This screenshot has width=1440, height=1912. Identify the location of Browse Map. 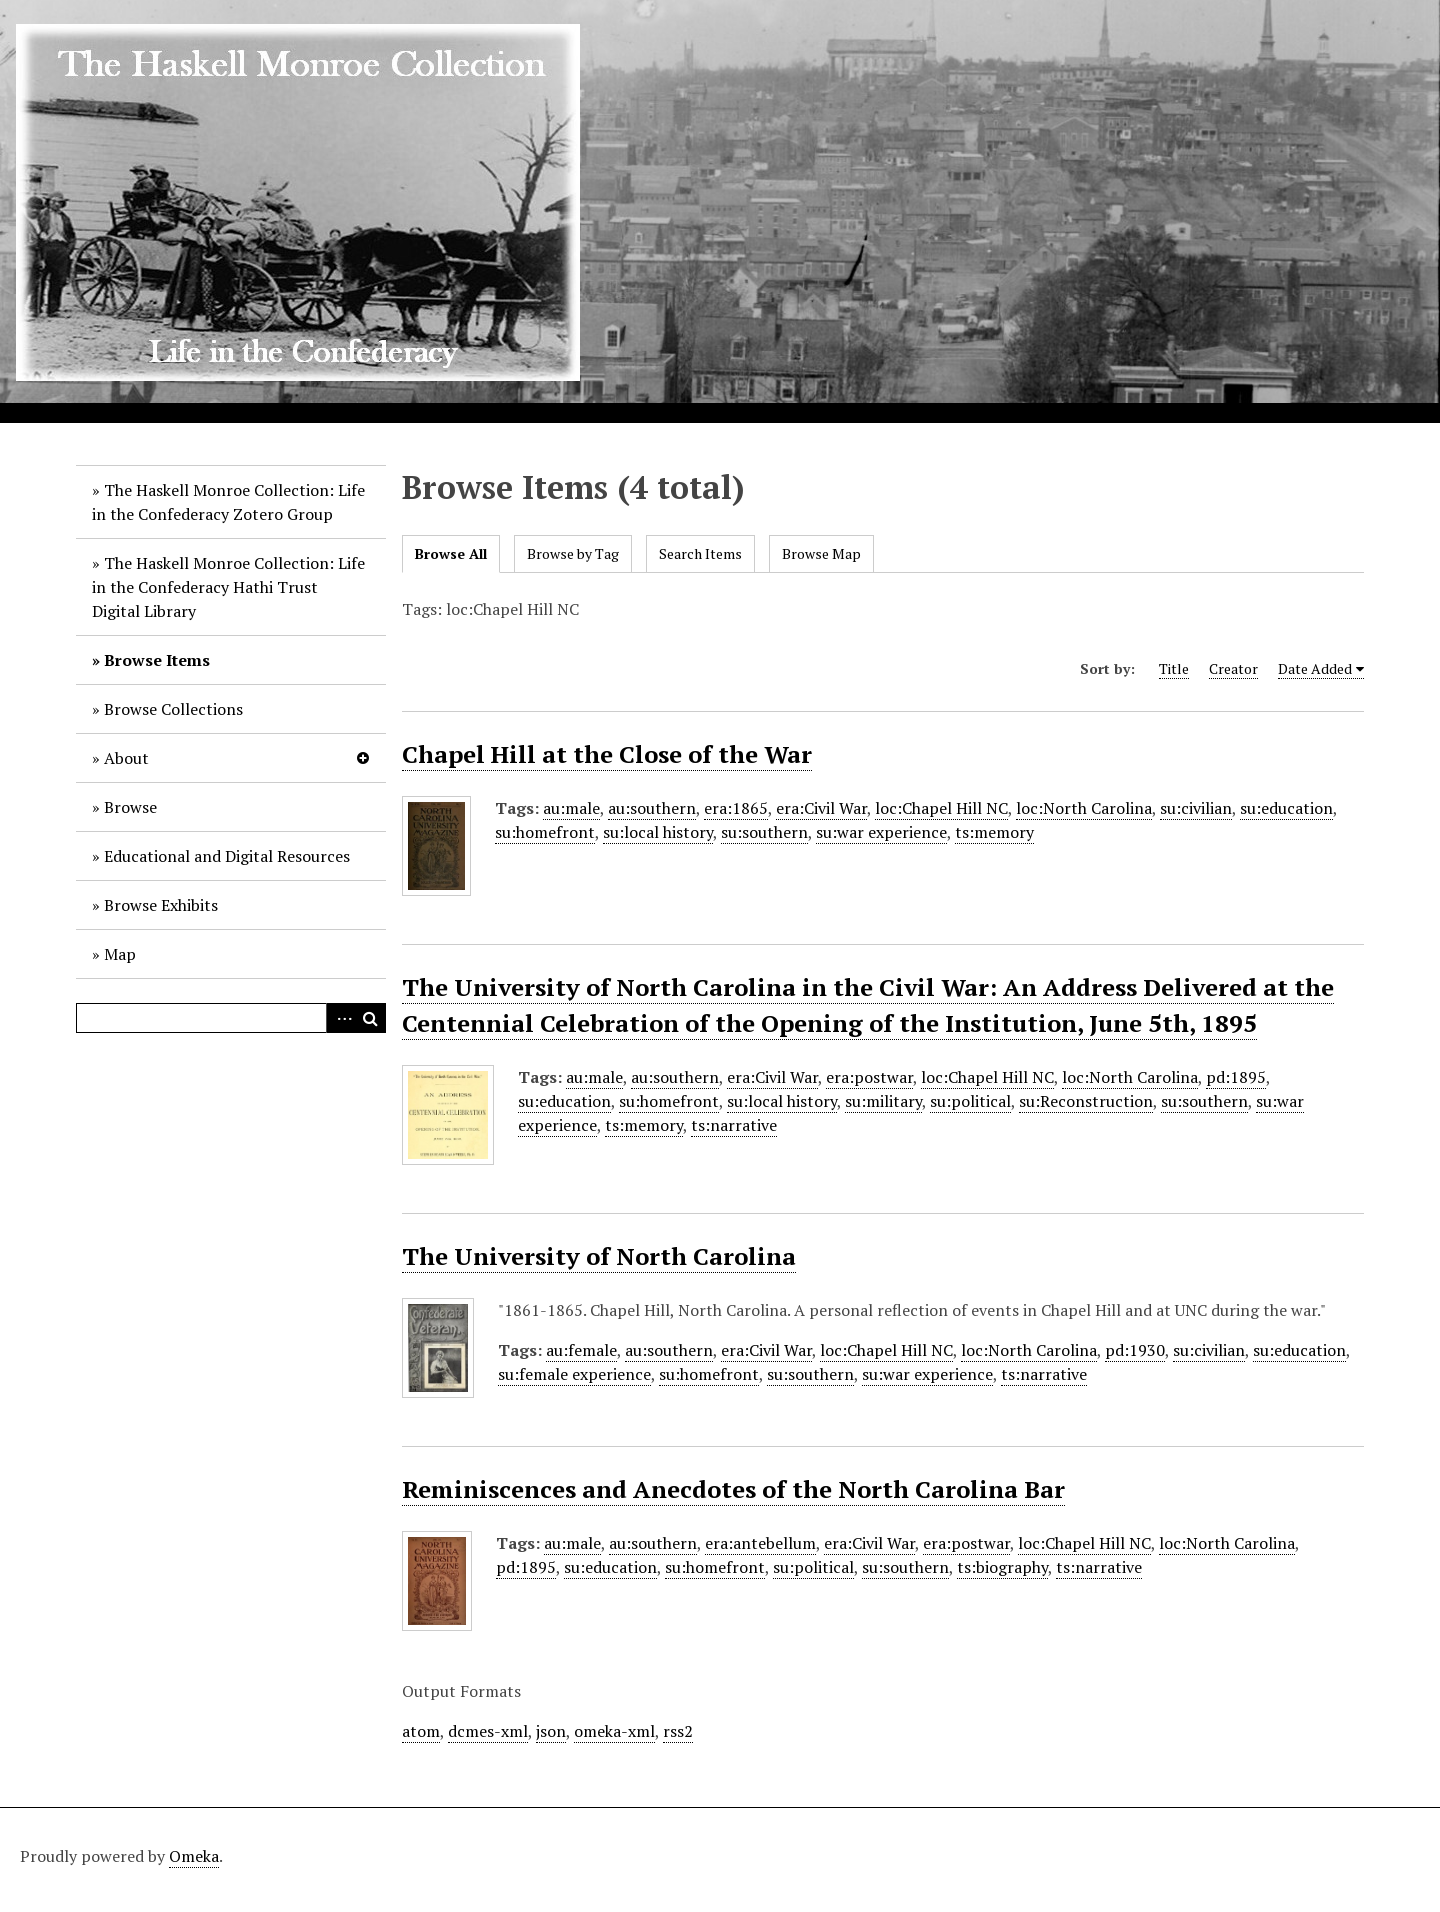
(821, 553).